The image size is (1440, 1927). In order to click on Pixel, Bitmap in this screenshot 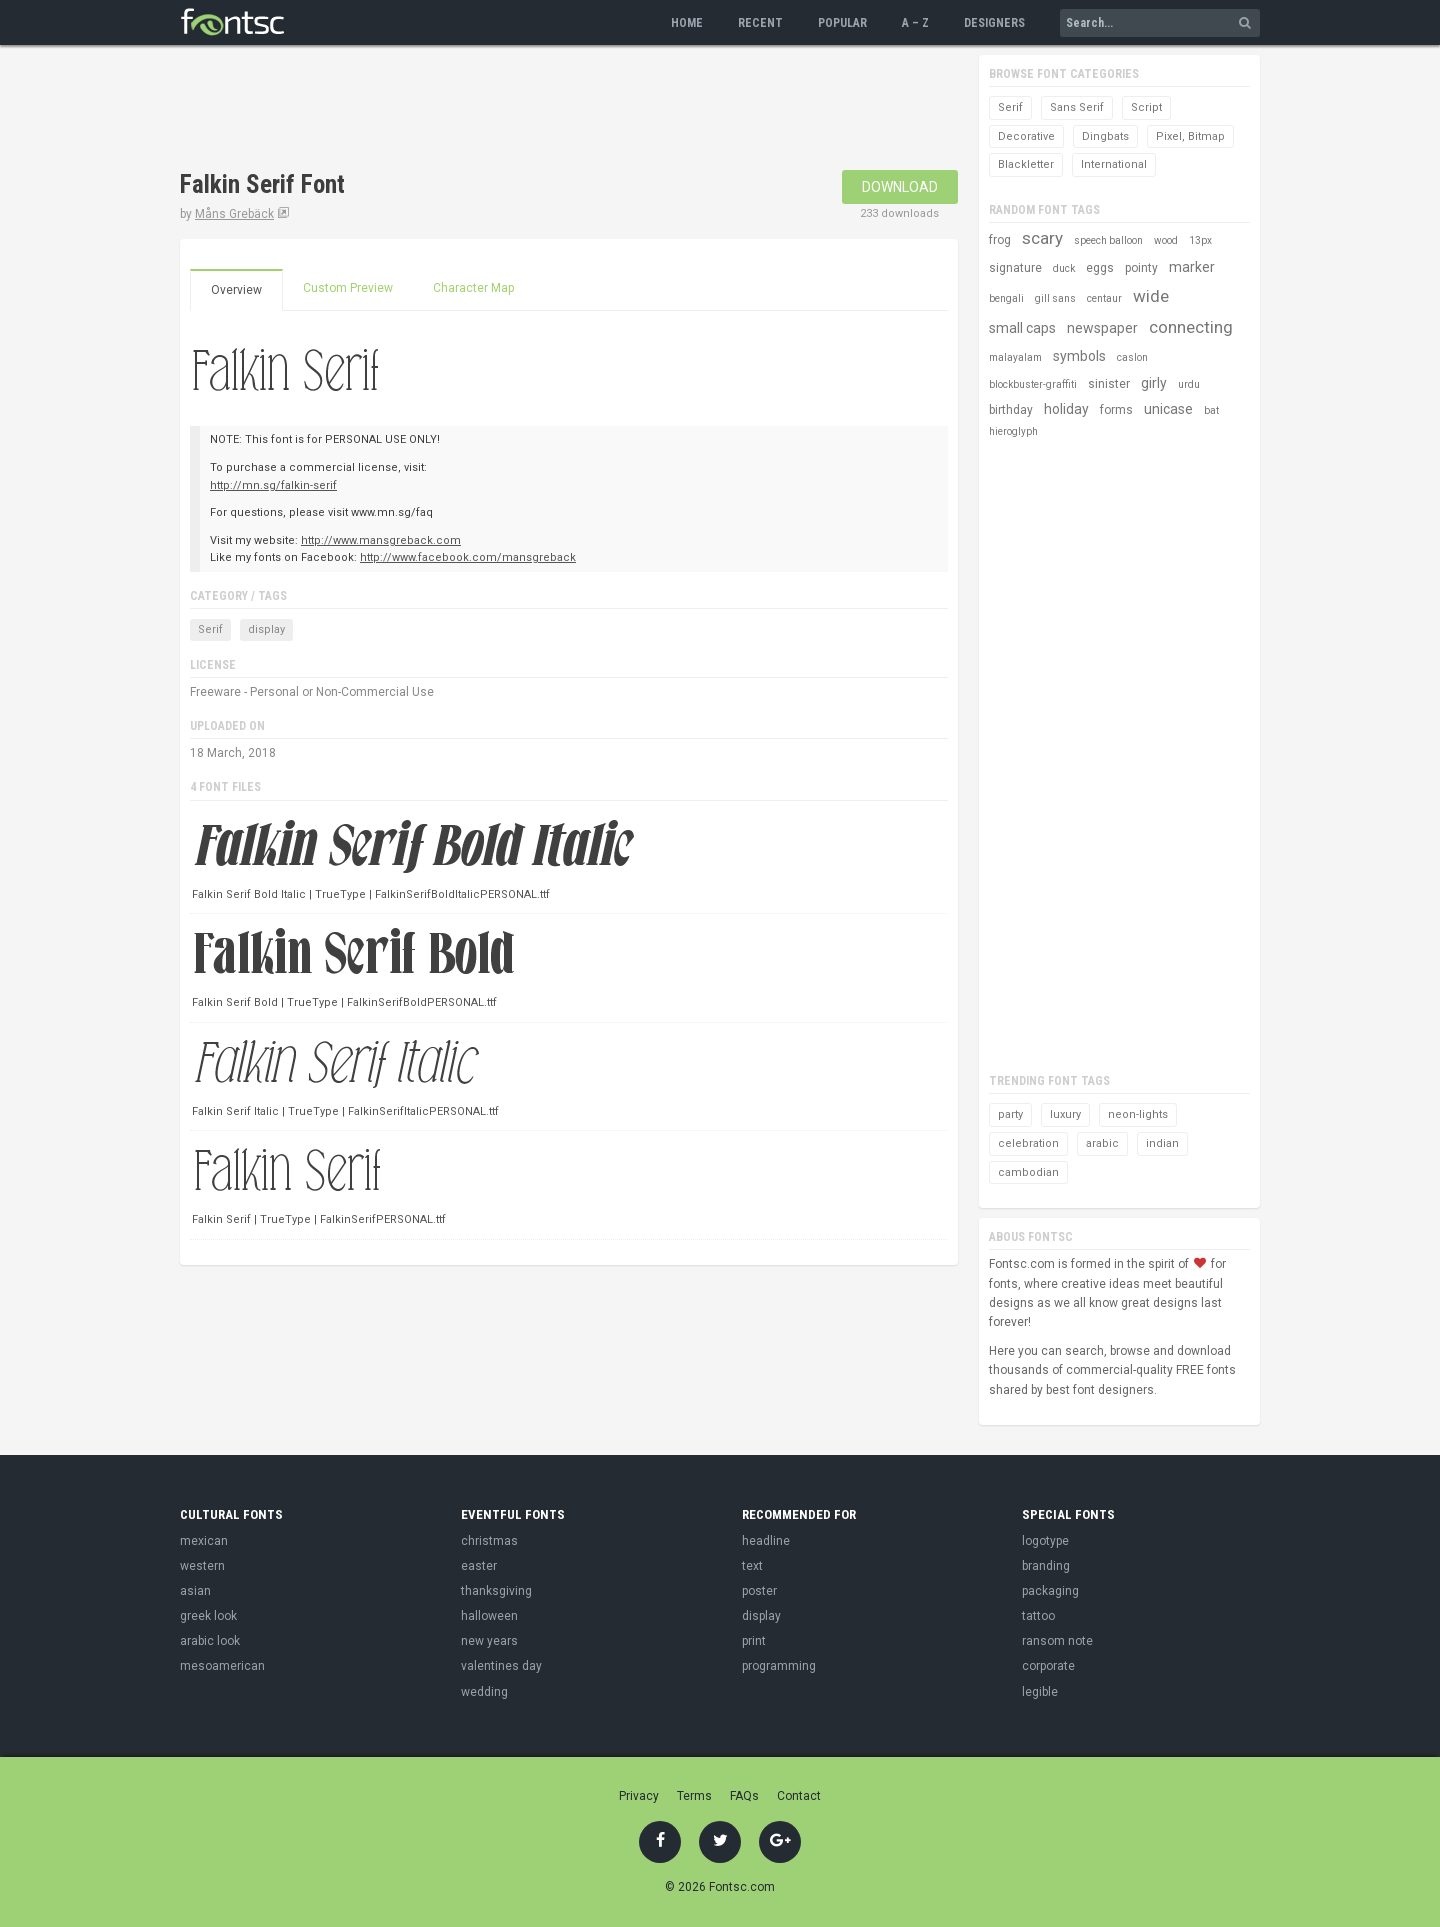, I will do `click(1190, 136)`.